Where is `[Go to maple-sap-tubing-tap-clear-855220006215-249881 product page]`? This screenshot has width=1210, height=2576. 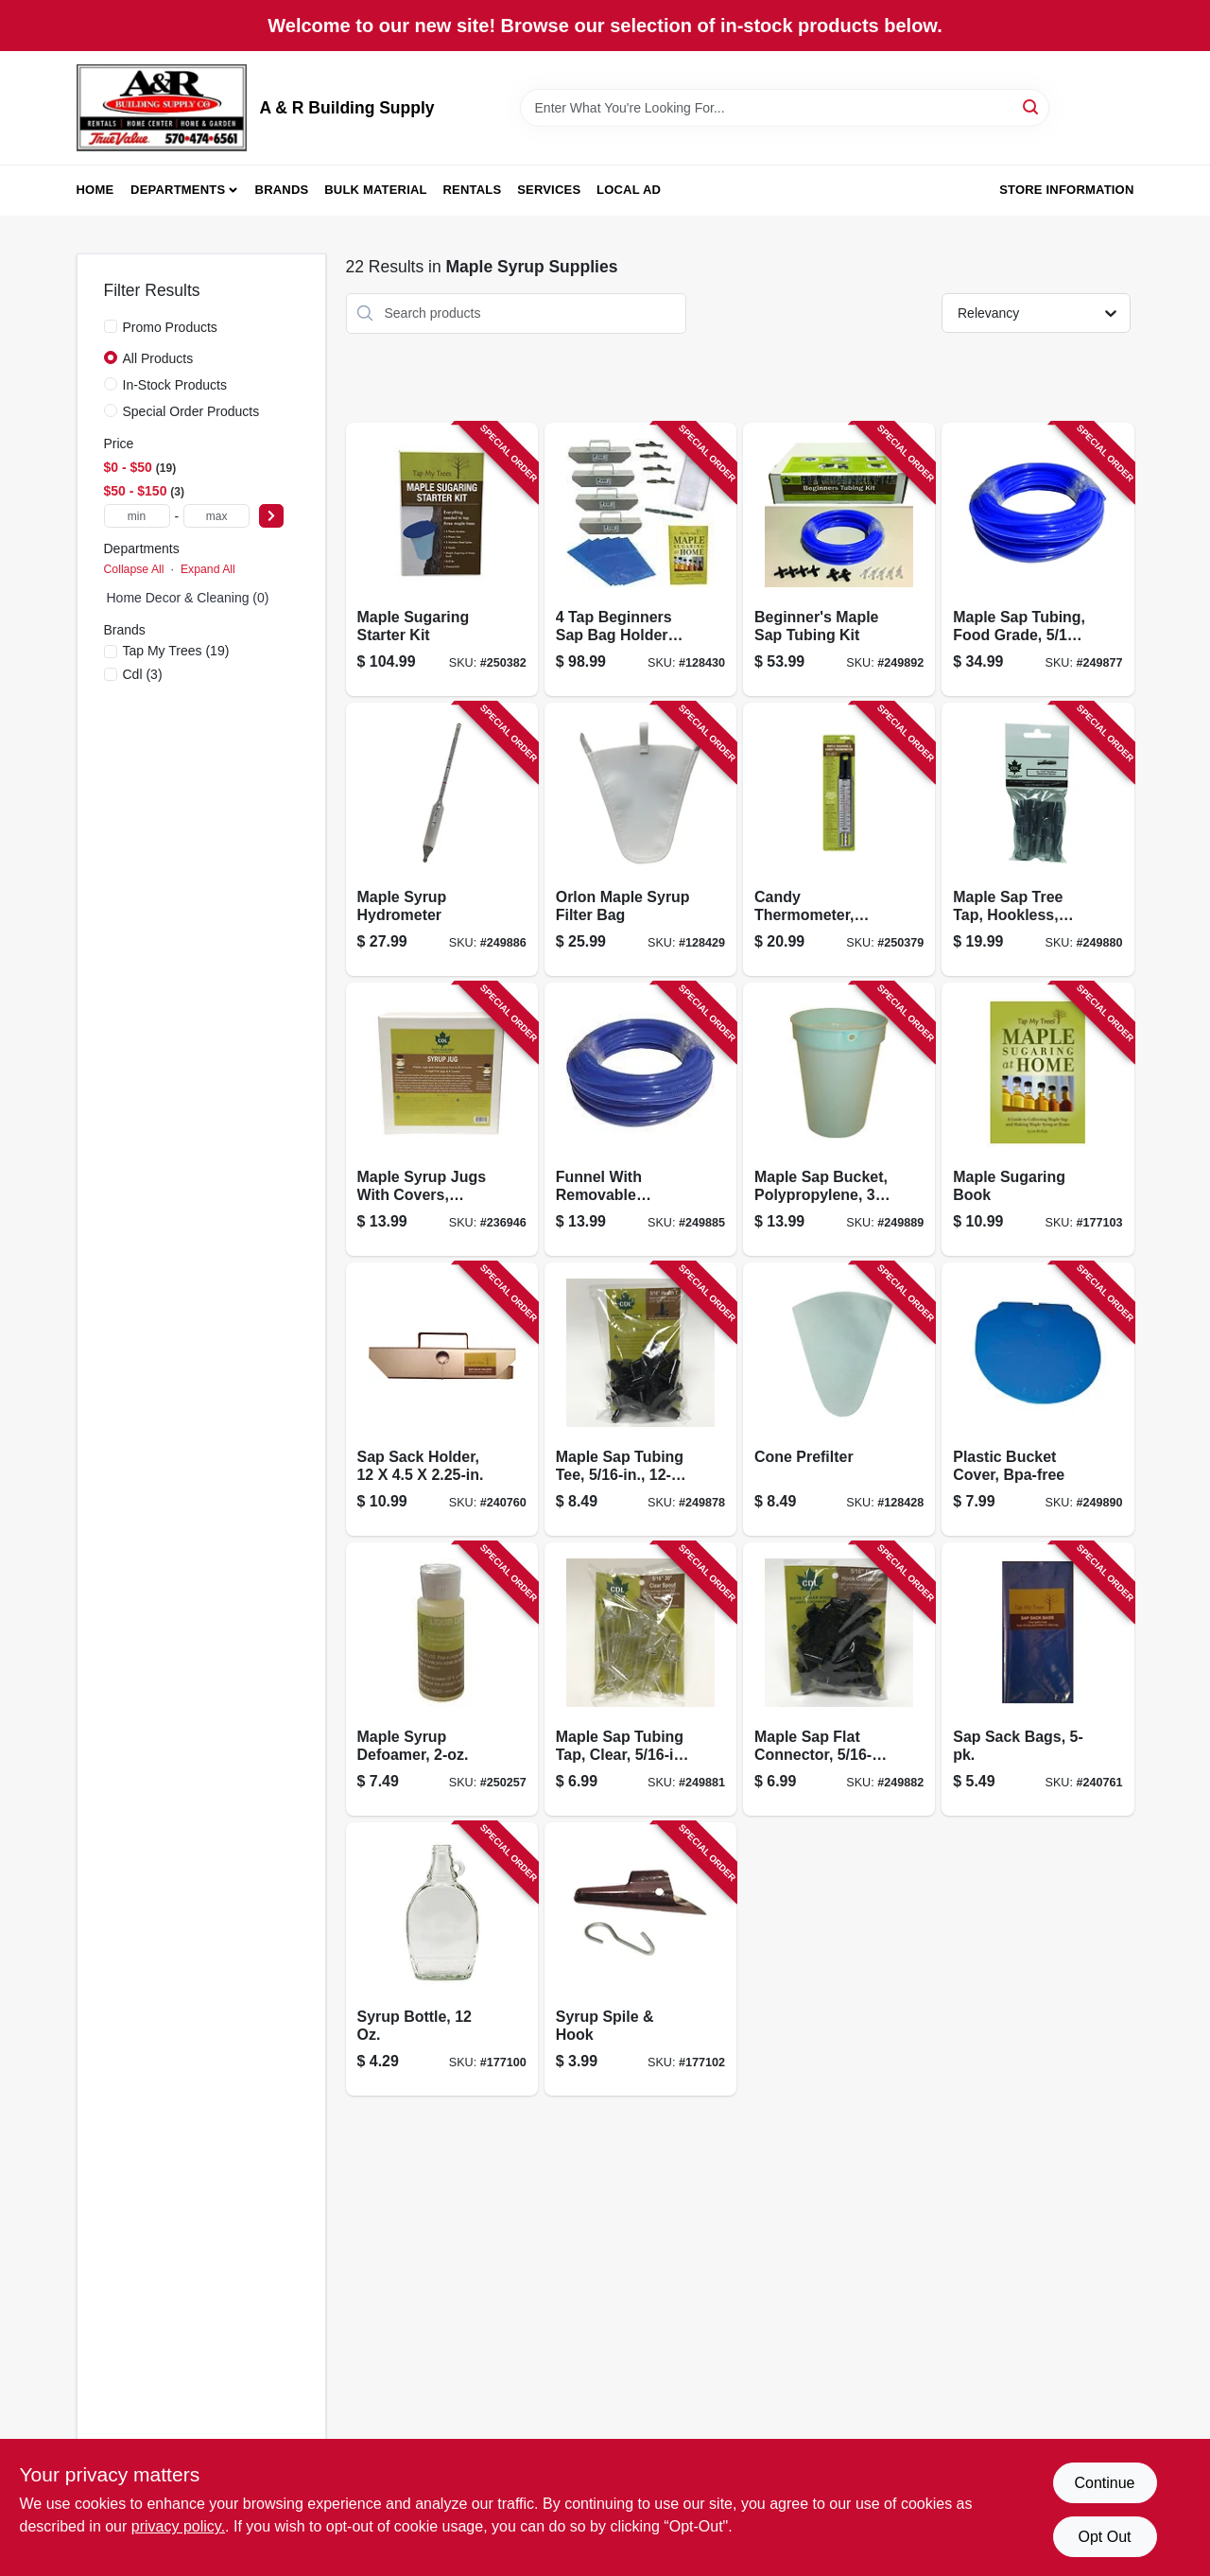
[Go to maple-sap-tubing-tap-clear-855220006215-249881 product page] is located at coordinates (640, 1679).